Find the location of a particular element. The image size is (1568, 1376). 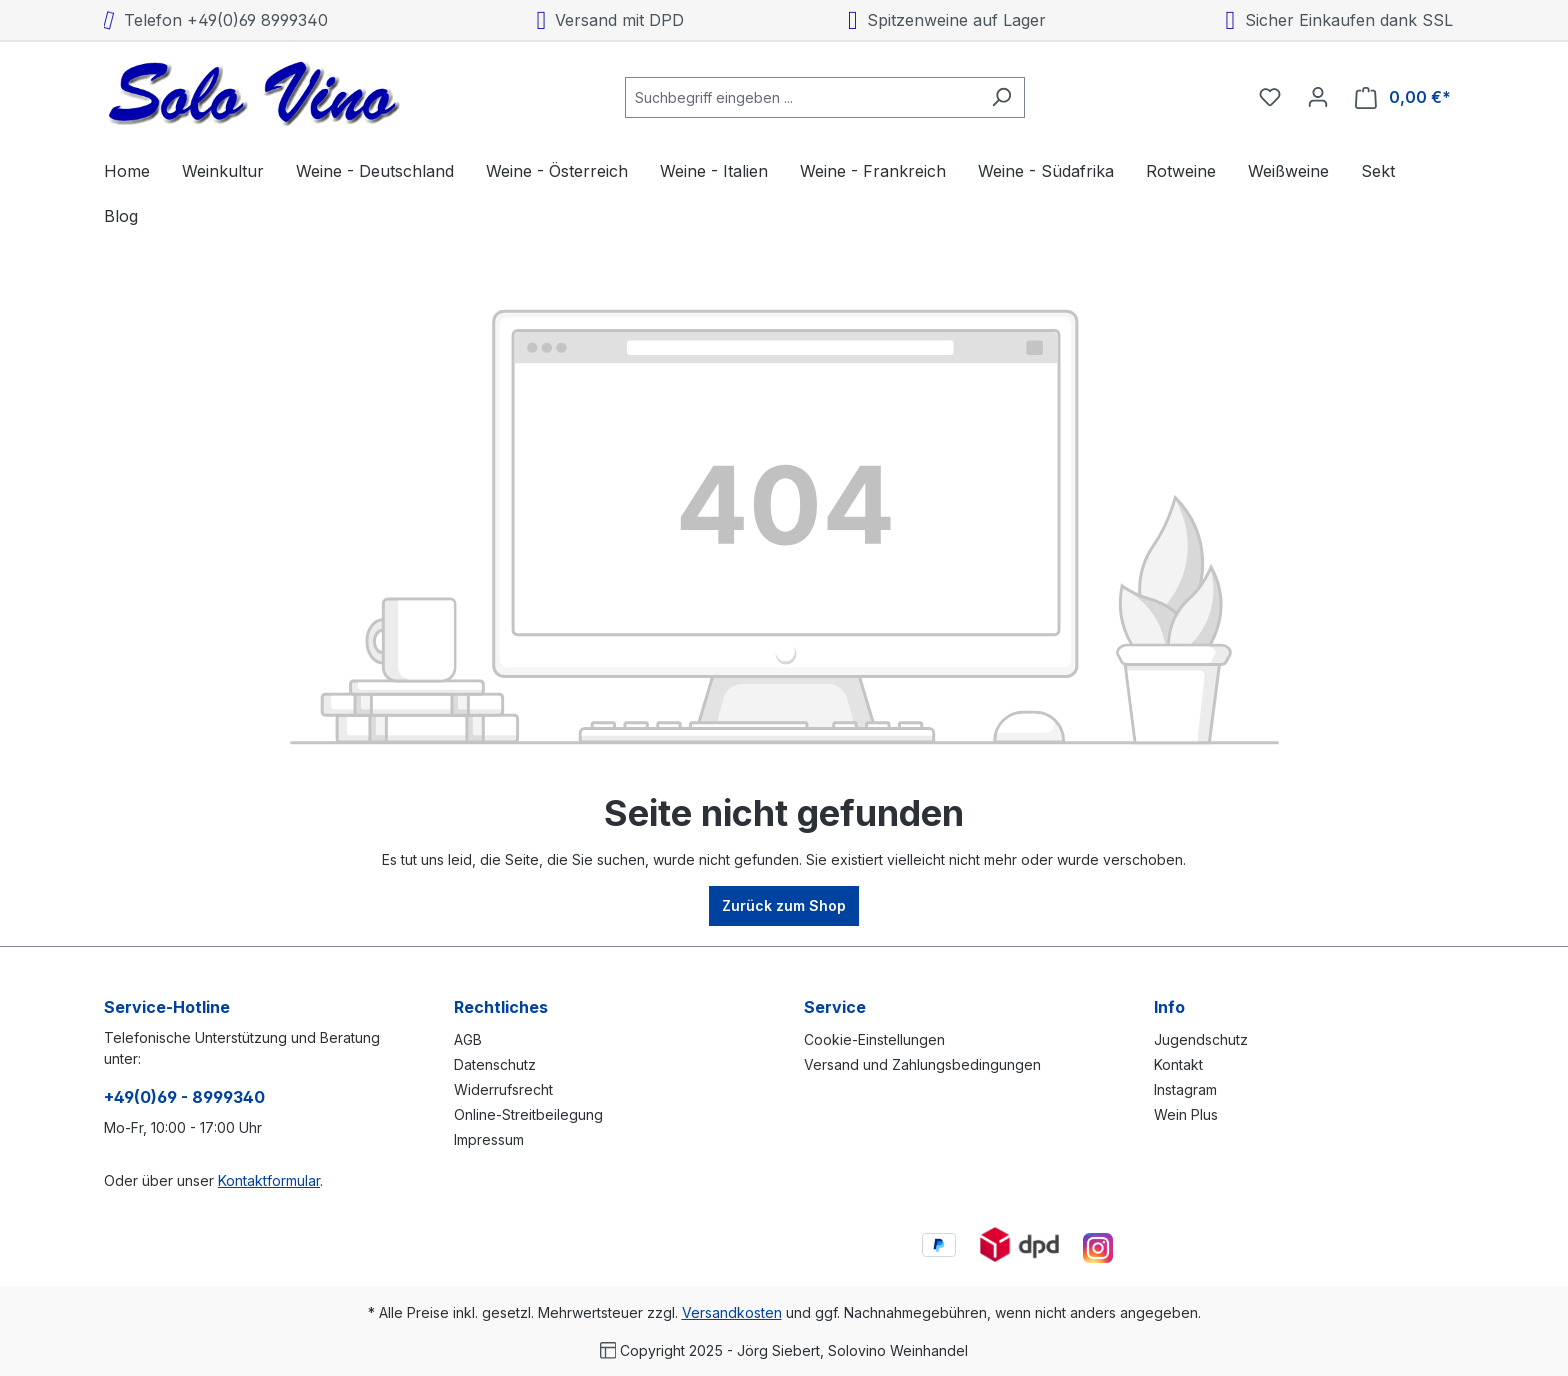

Versandkosten is located at coordinates (732, 1312).